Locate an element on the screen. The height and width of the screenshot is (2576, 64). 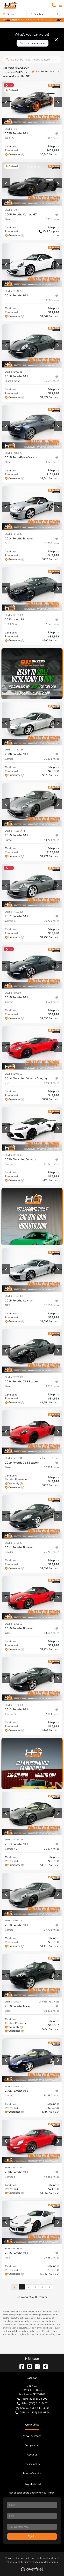
Service: (336) 443-6630 [button] is located at coordinates (32, 2408).